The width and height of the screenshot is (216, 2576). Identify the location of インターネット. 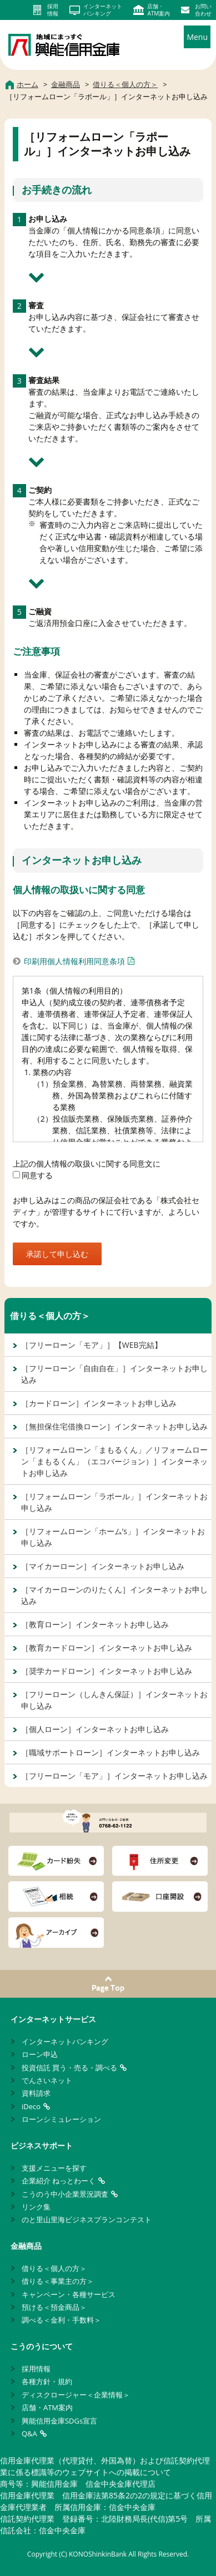
(102, 10).